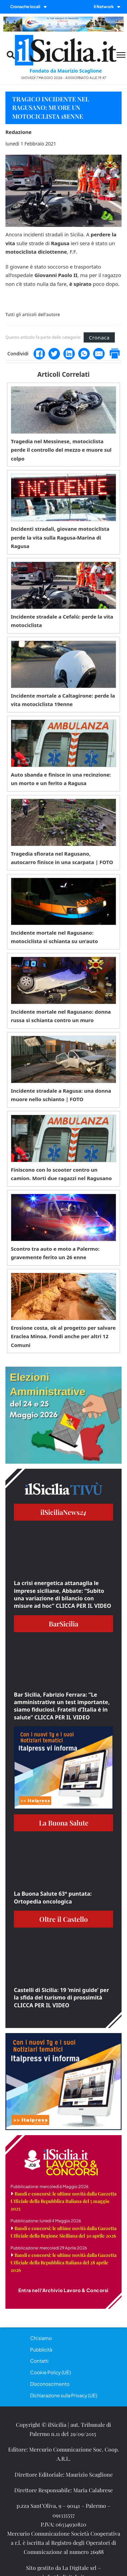  Describe the element at coordinates (61, 779) in the screenshot. I see `Auto sbanda e finisce in una recinzione: un morto e un ferito a Ragusa` at that location.